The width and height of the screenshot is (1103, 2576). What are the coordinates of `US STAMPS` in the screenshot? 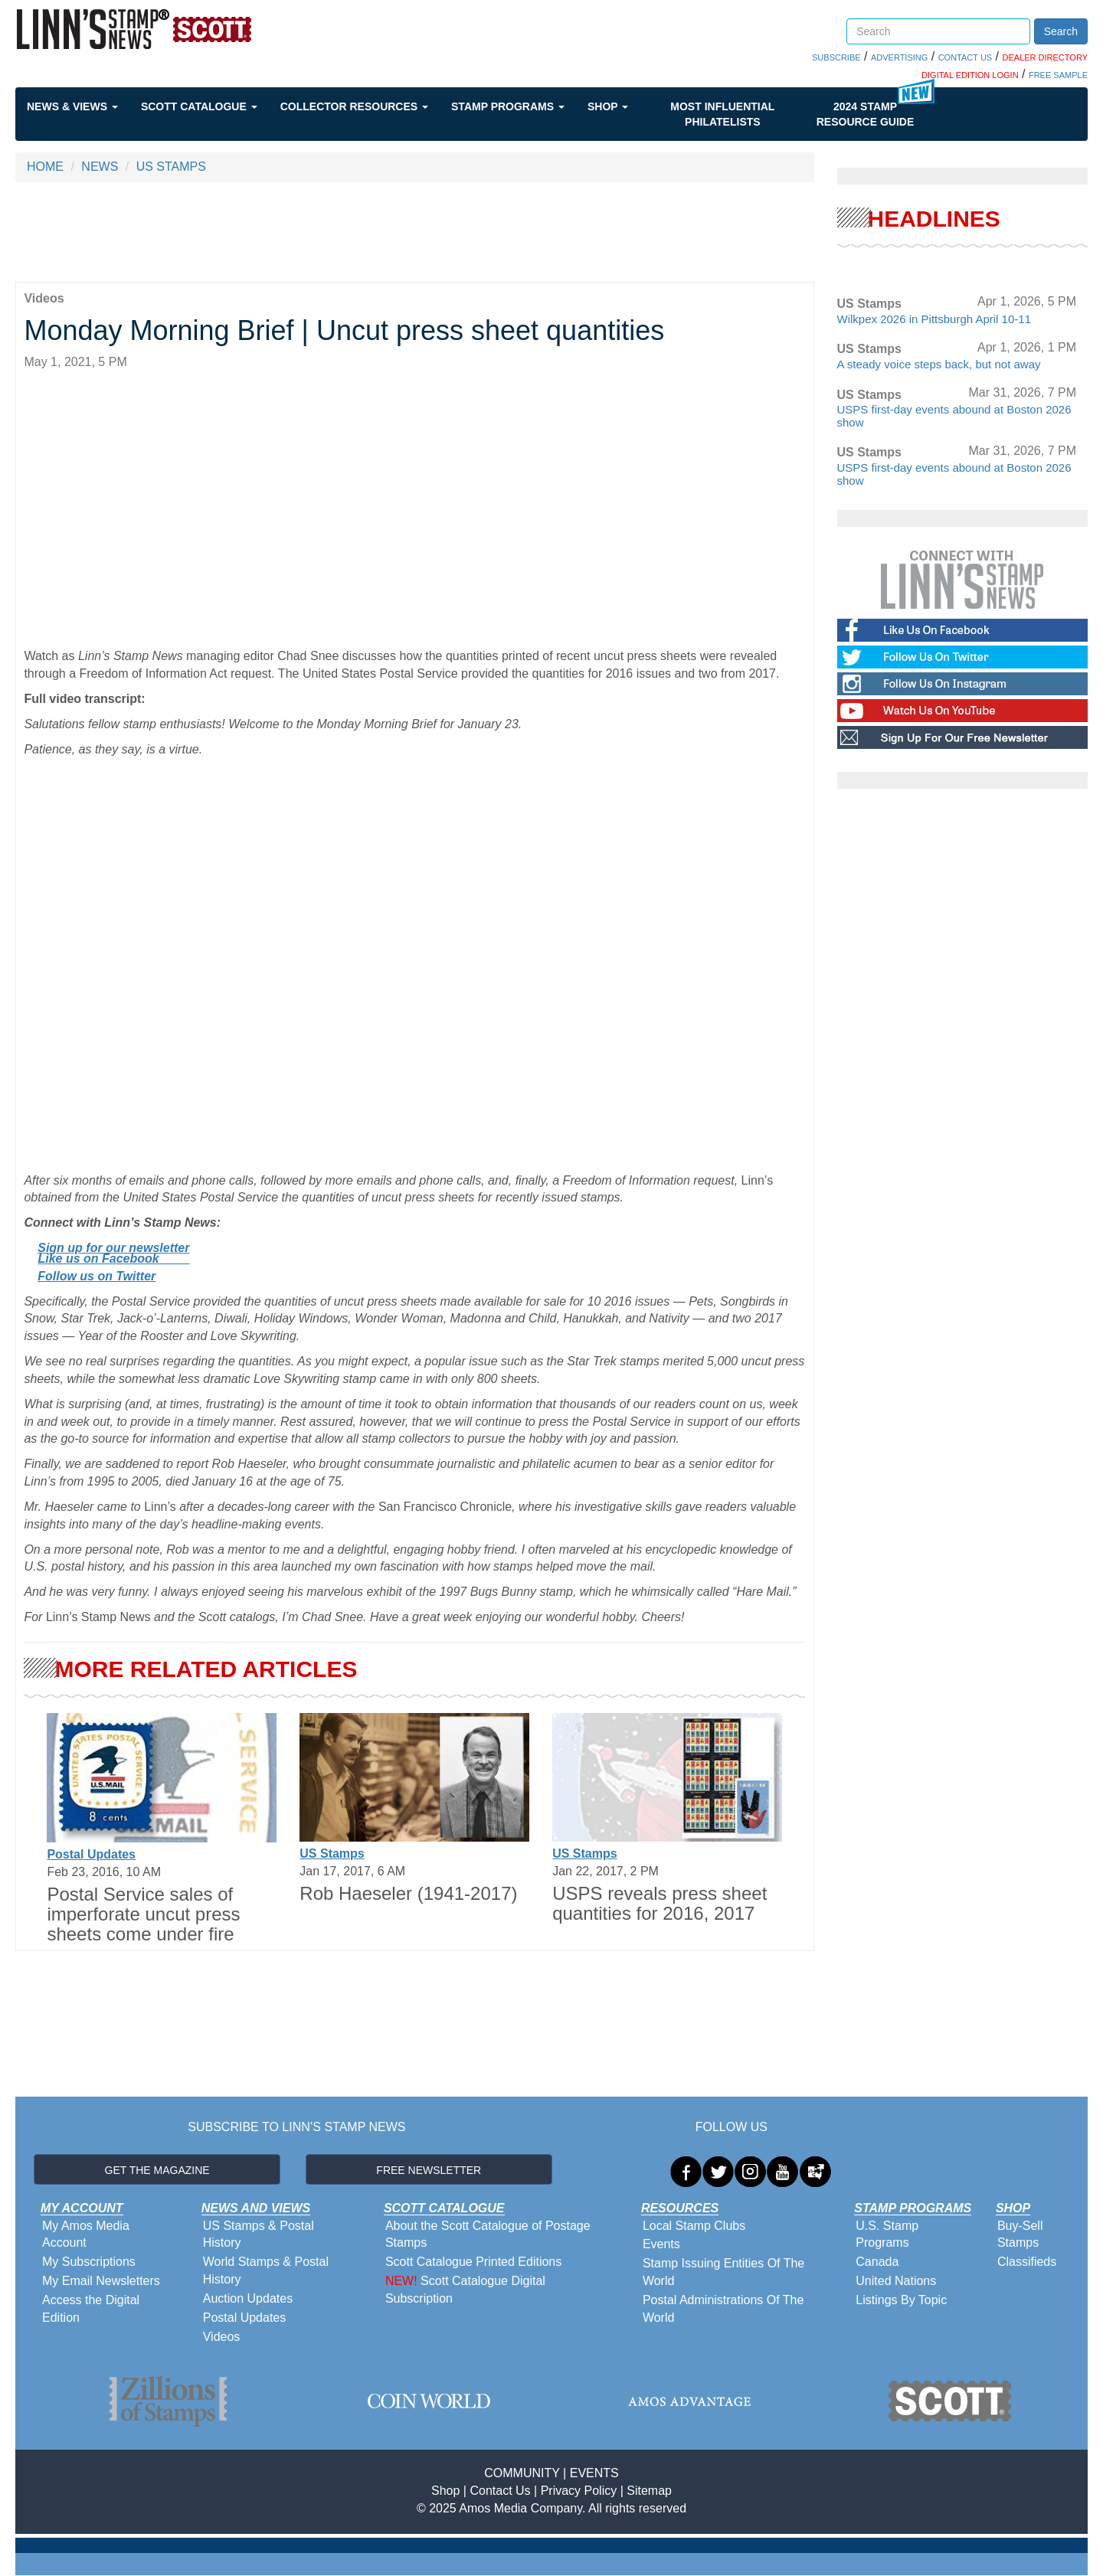 It's located at (171, 166).